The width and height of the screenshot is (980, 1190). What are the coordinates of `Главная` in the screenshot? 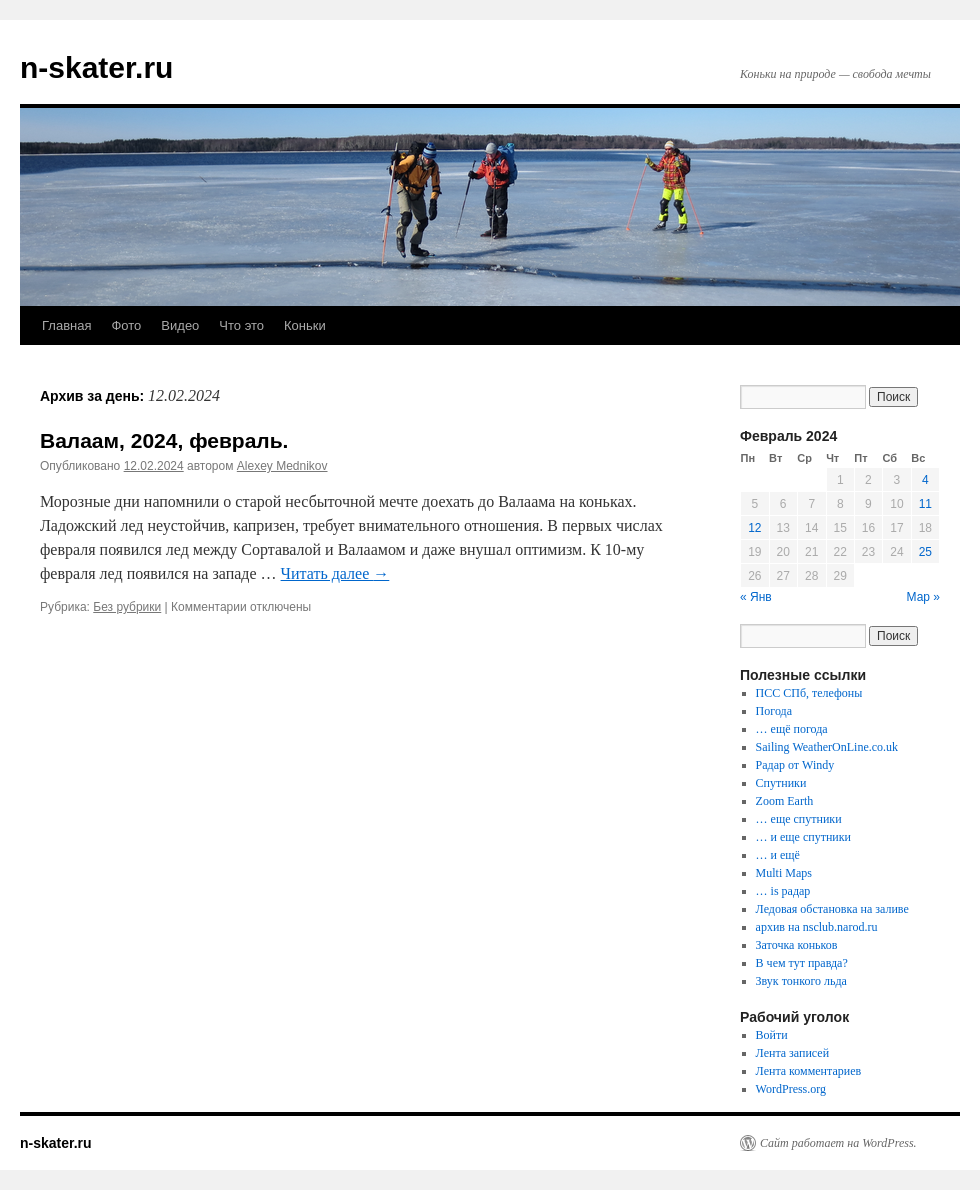 It's located at (66, 325).